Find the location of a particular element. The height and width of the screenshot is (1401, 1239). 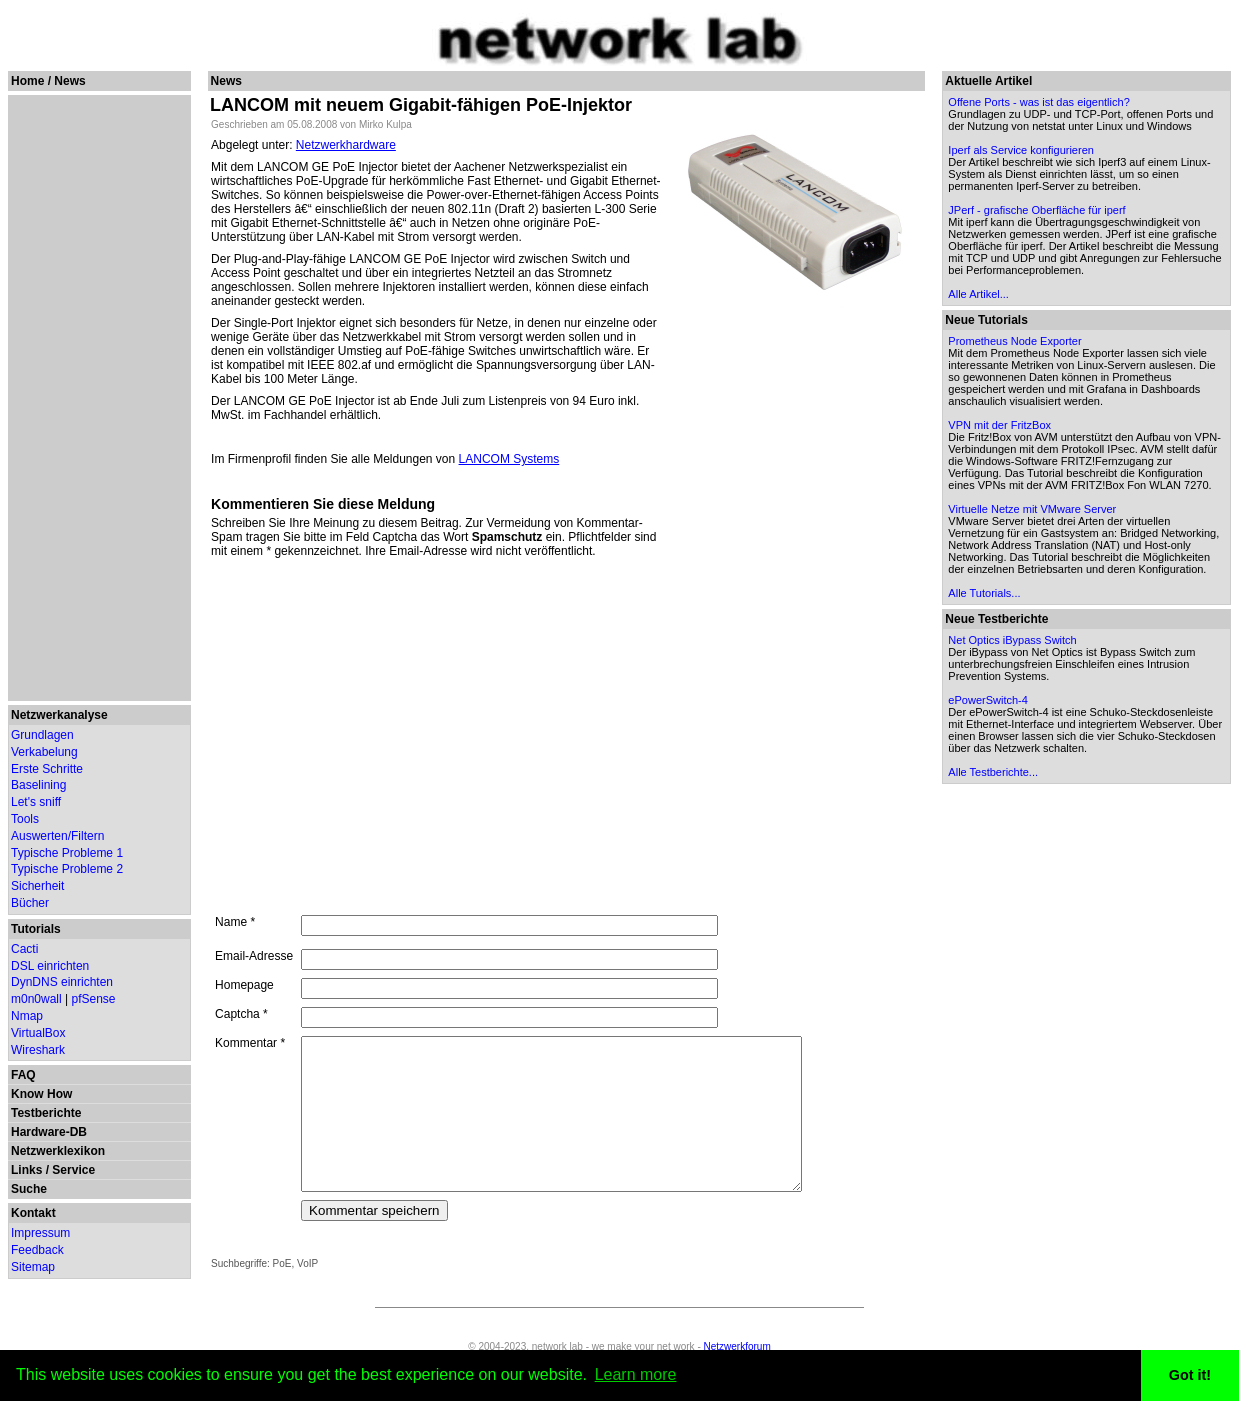

JPerf - grafische Oberfläche für iperf is located at coordinates (1041, 210).